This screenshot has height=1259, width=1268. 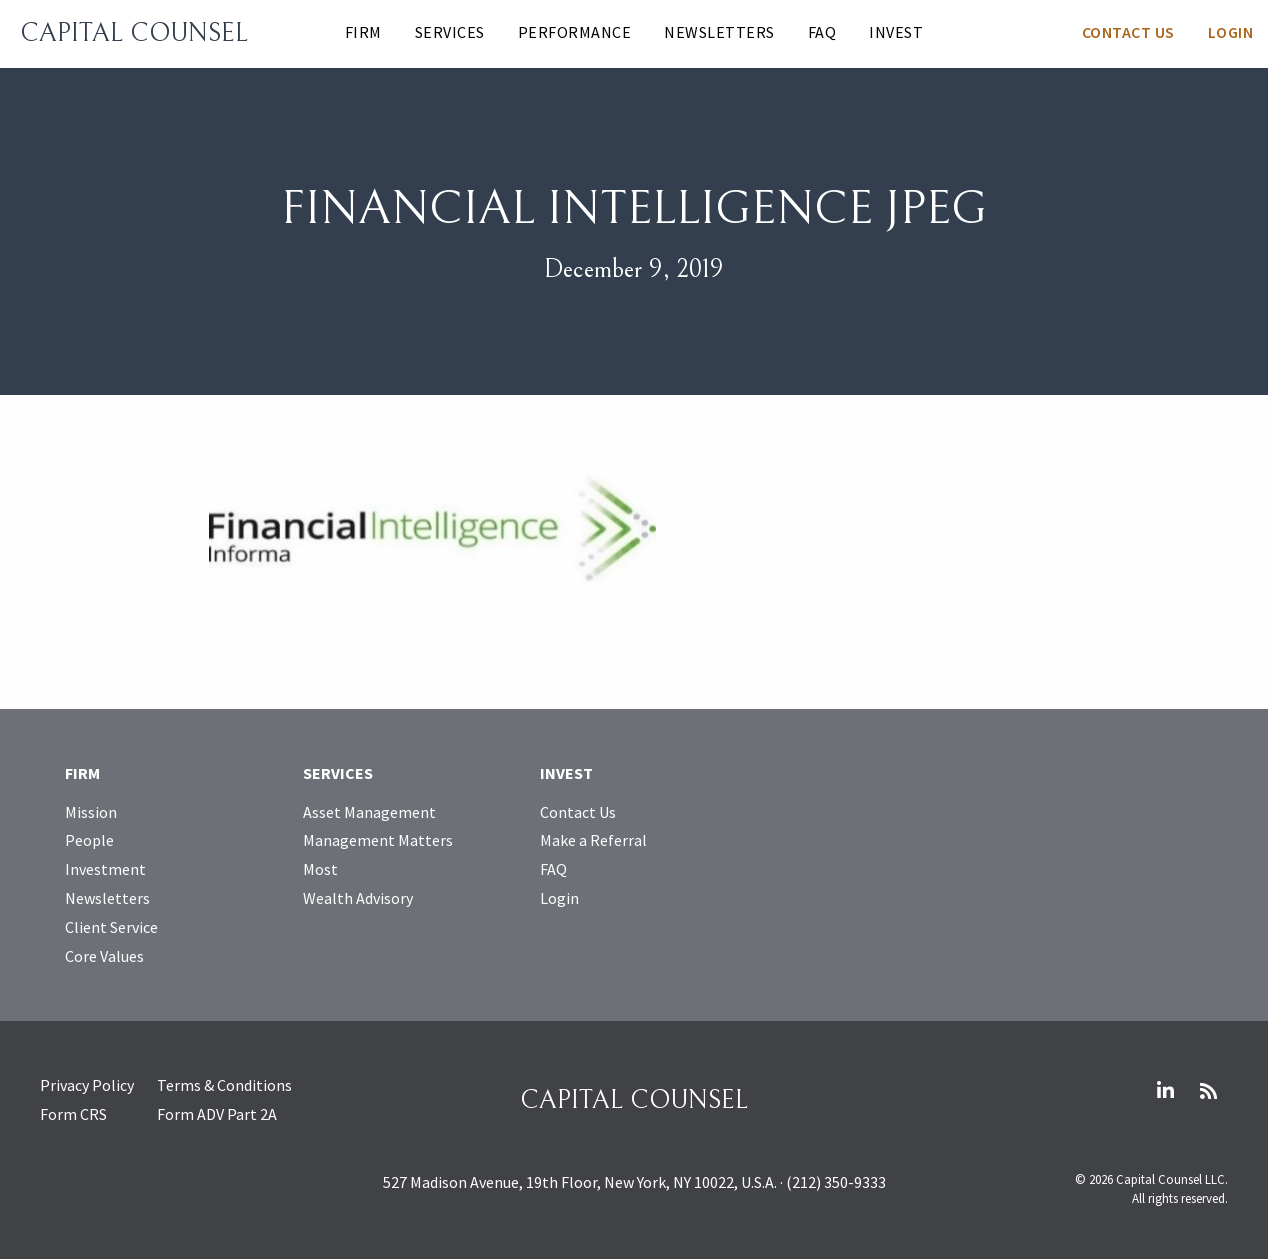 What do you see at coordinates (1128, 32) in the screenshot?
I see `Contact Us` at bounding box center [1128, 32].